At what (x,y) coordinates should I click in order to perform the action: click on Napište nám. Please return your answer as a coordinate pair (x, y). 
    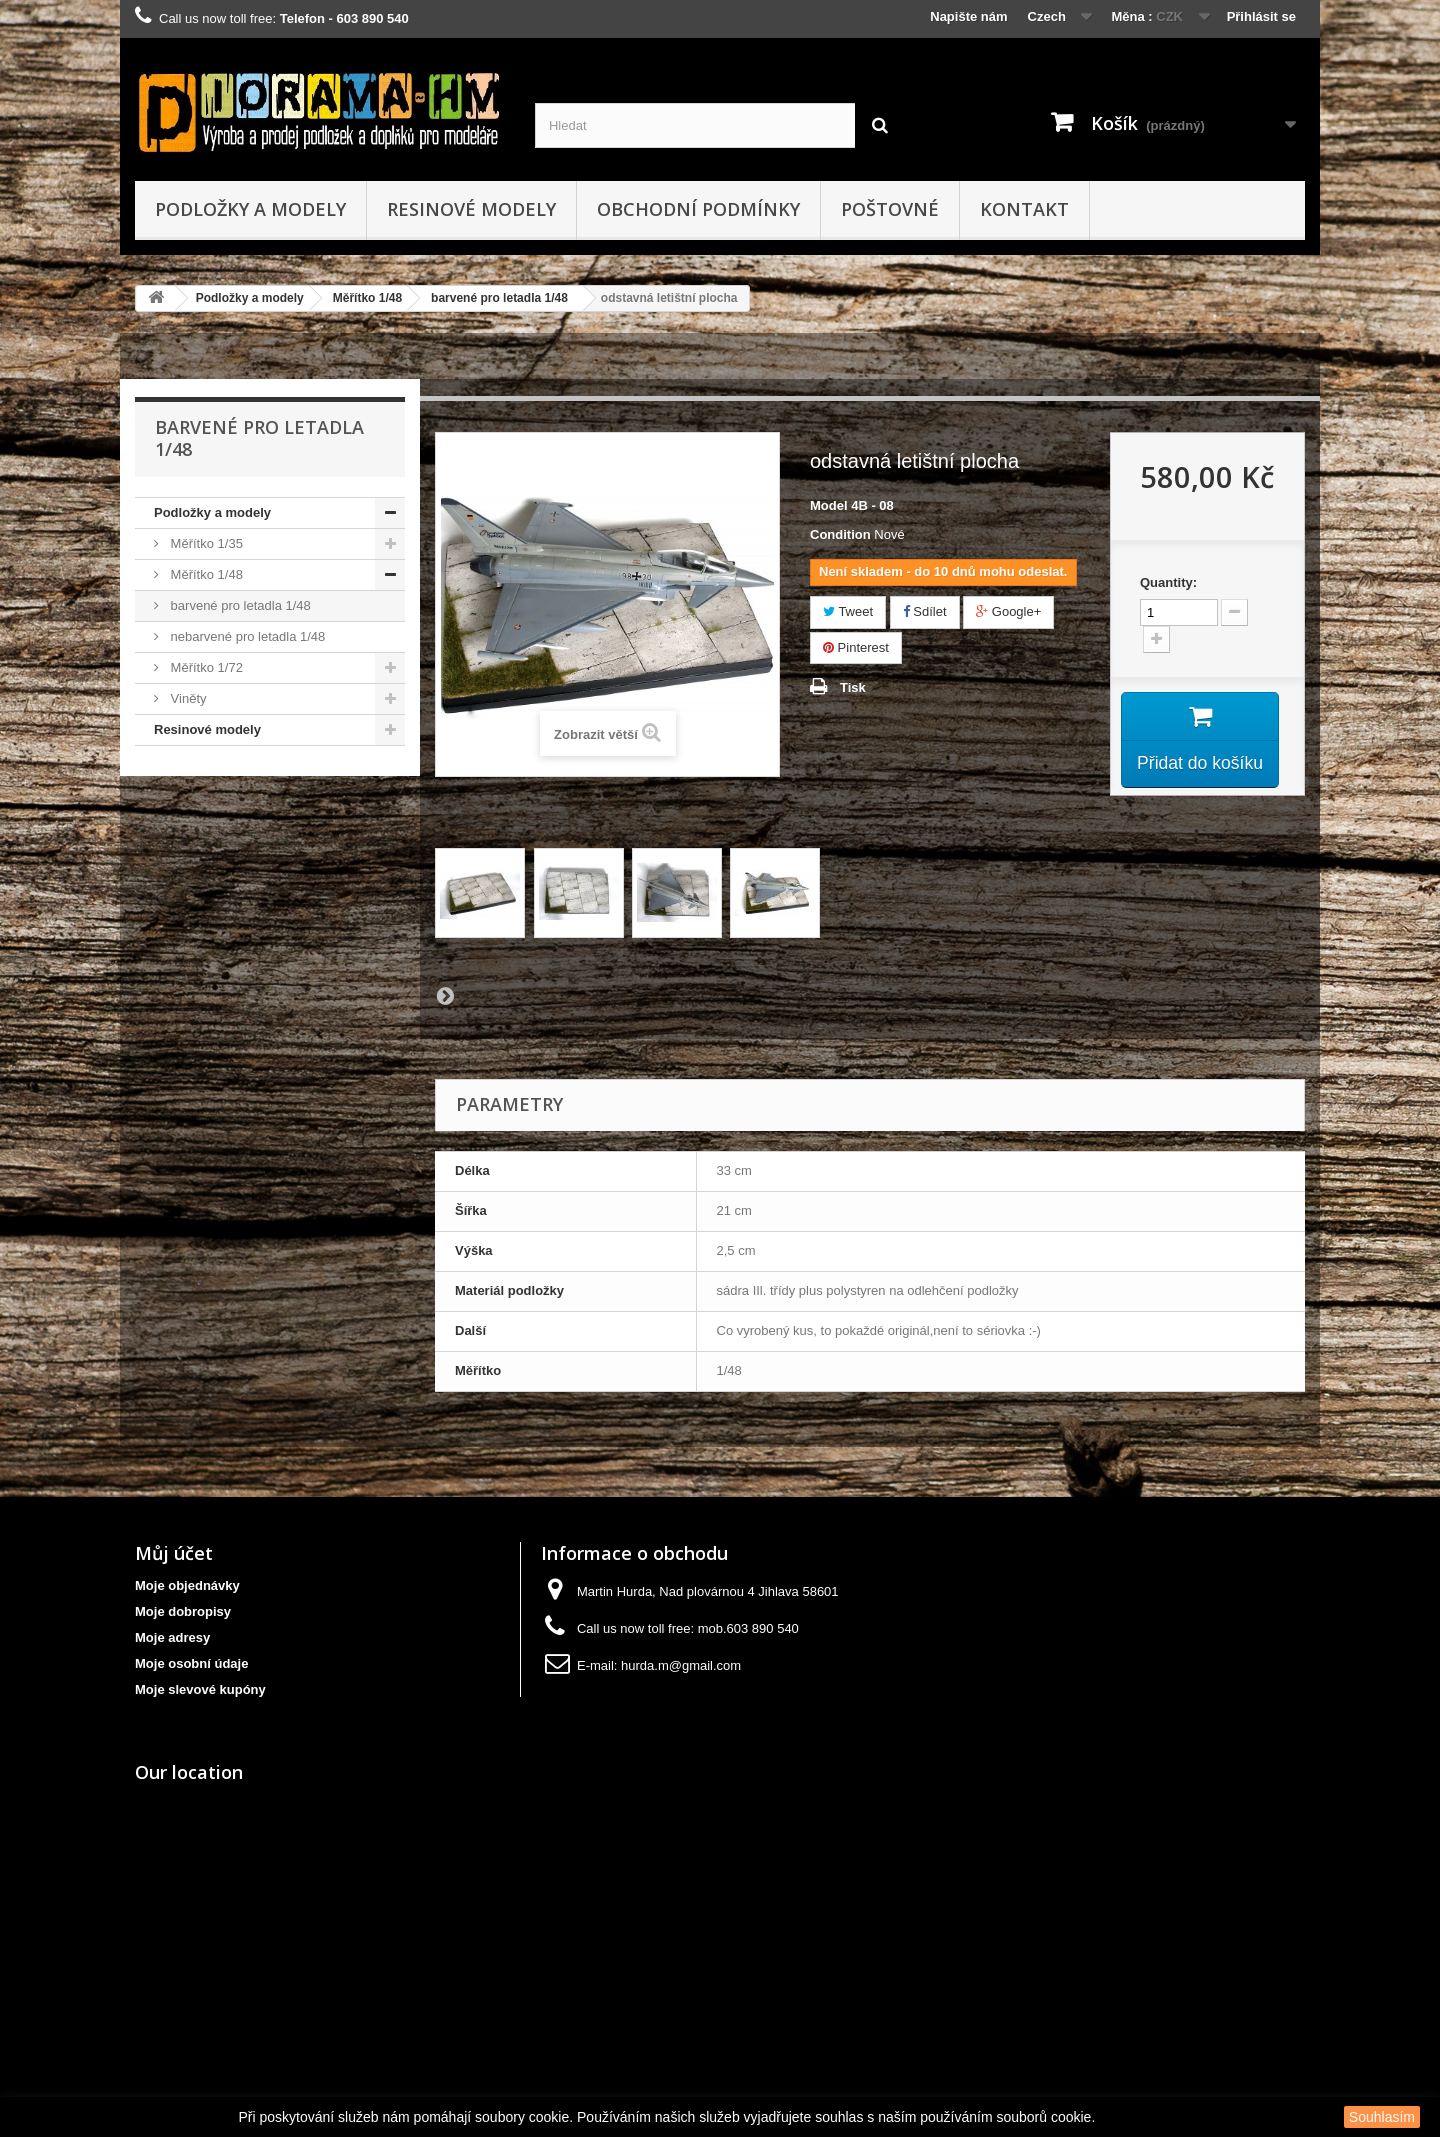
    Looking at the image, I should click on (968, 16).